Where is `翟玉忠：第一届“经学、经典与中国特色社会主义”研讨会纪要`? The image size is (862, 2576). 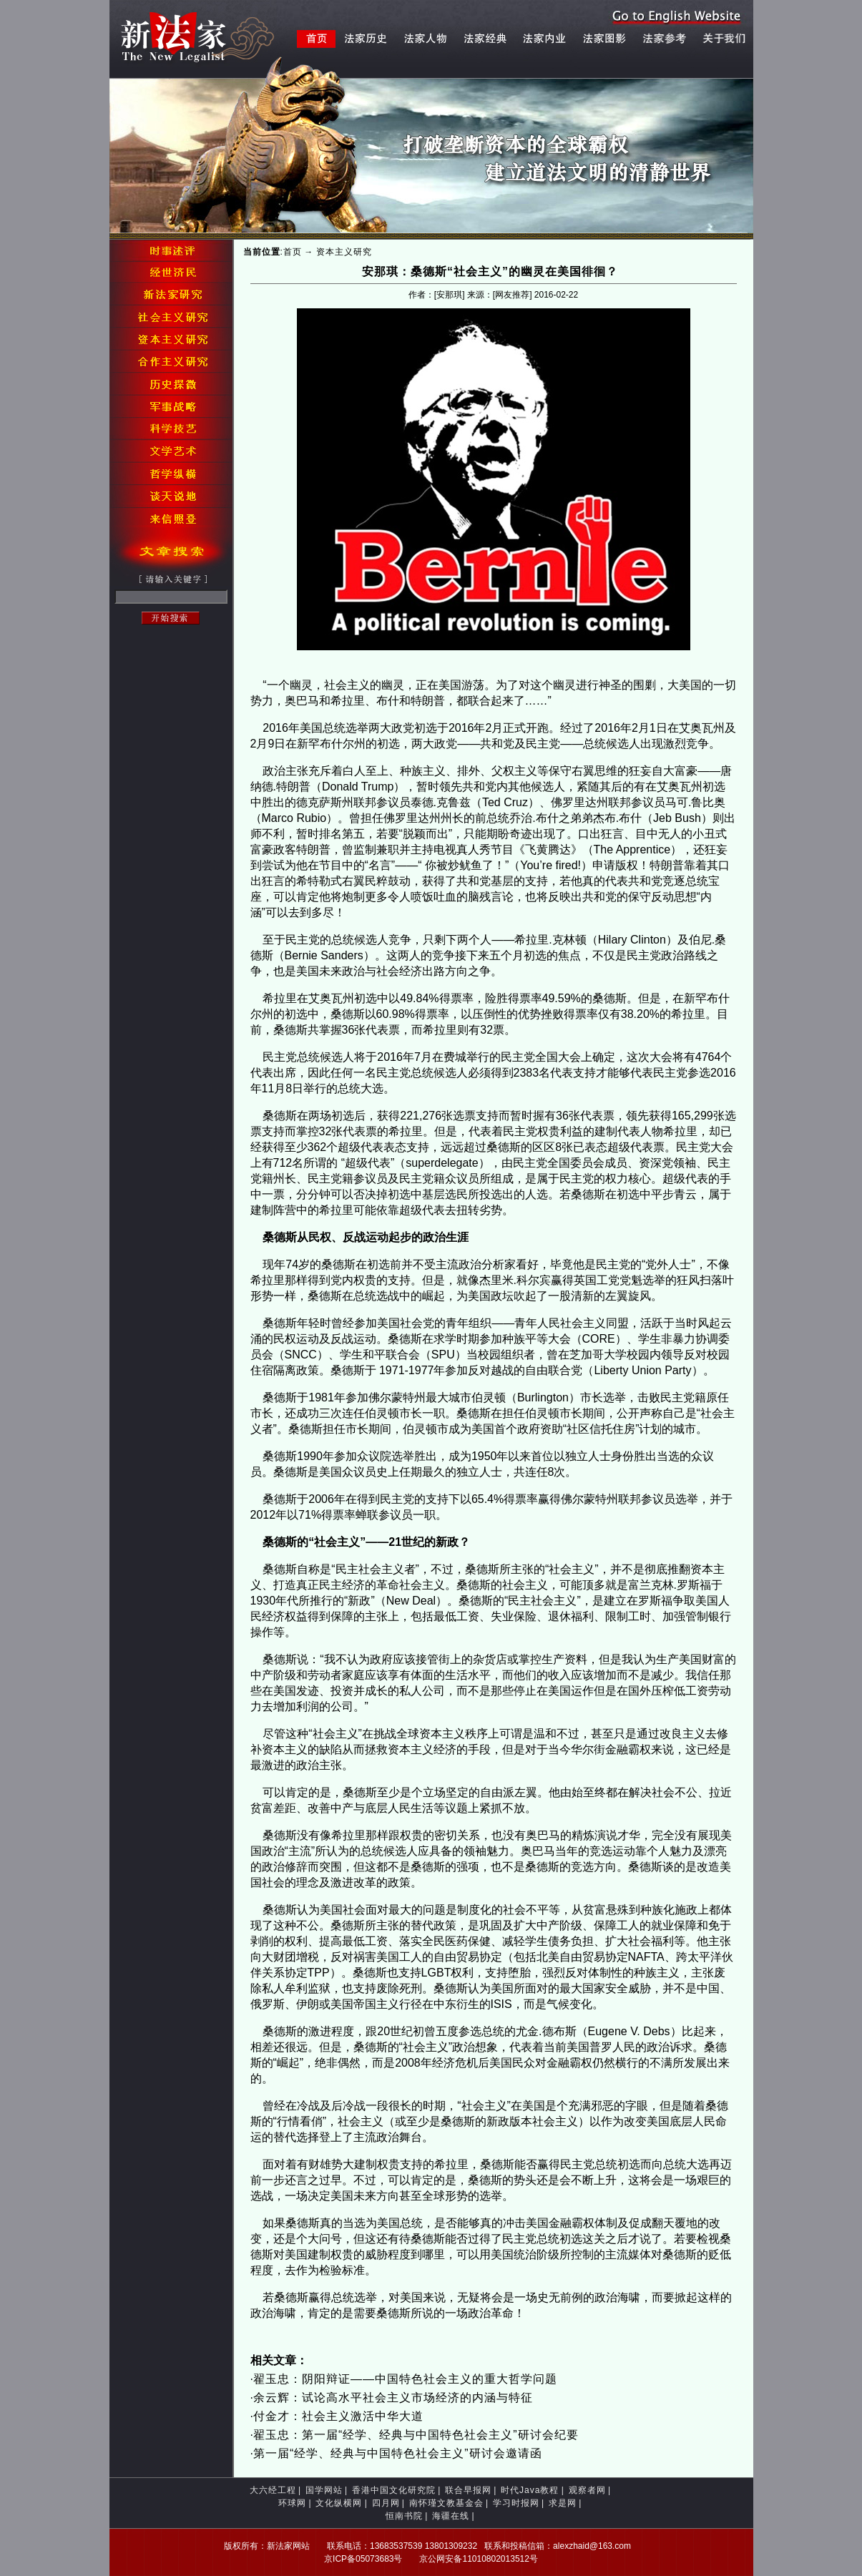 翟玉忠：第一届“经学、经典与中国特色社会主义”研讨会纪要 is located at coordinates (416, 2435).